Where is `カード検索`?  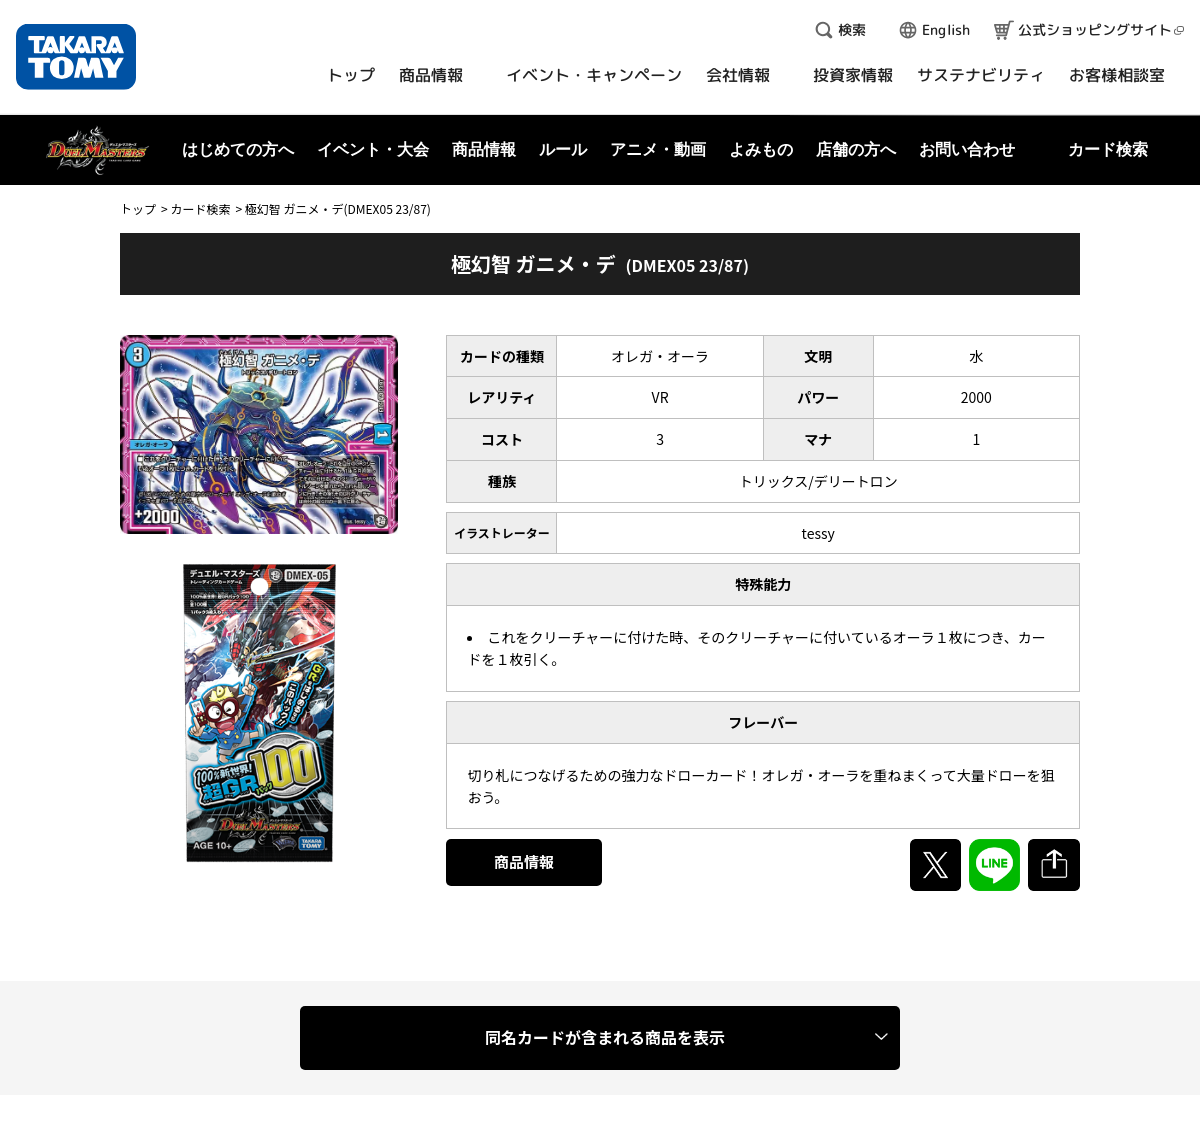 カード検索 is located at coordinates (200, 208).